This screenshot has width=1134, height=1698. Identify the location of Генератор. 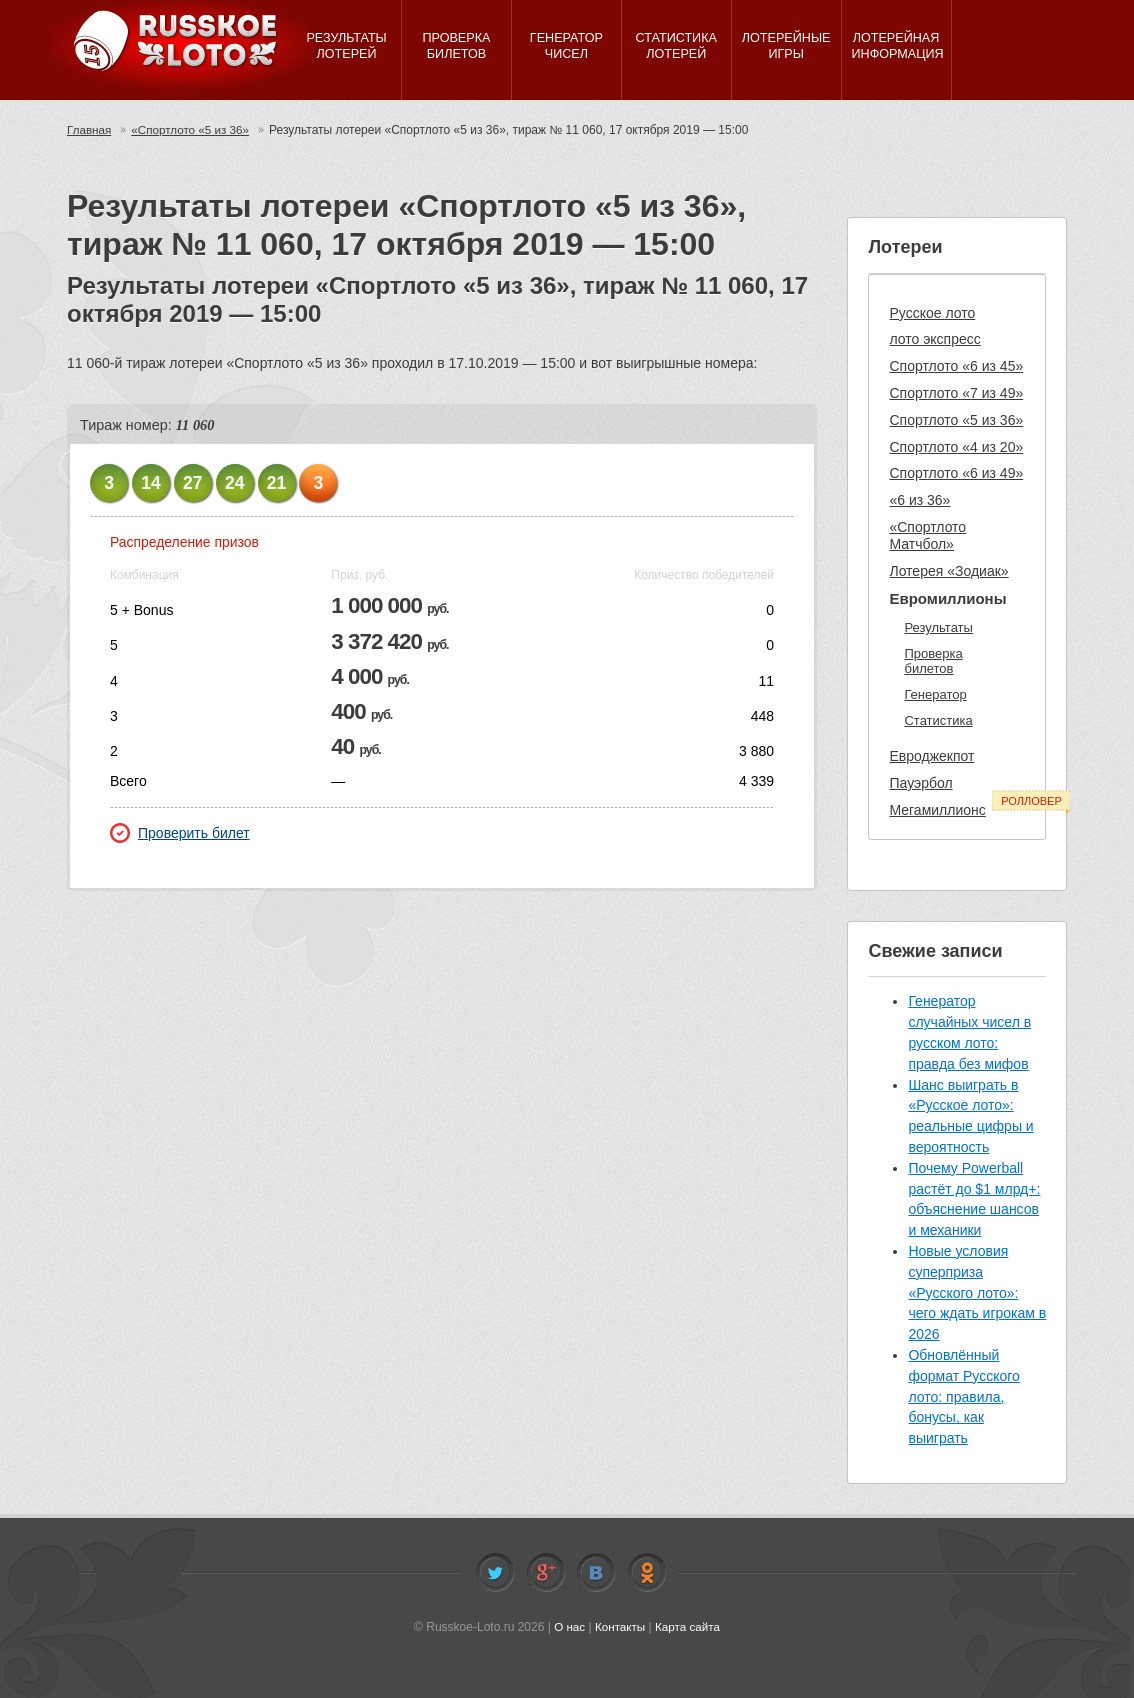
(935, 694).